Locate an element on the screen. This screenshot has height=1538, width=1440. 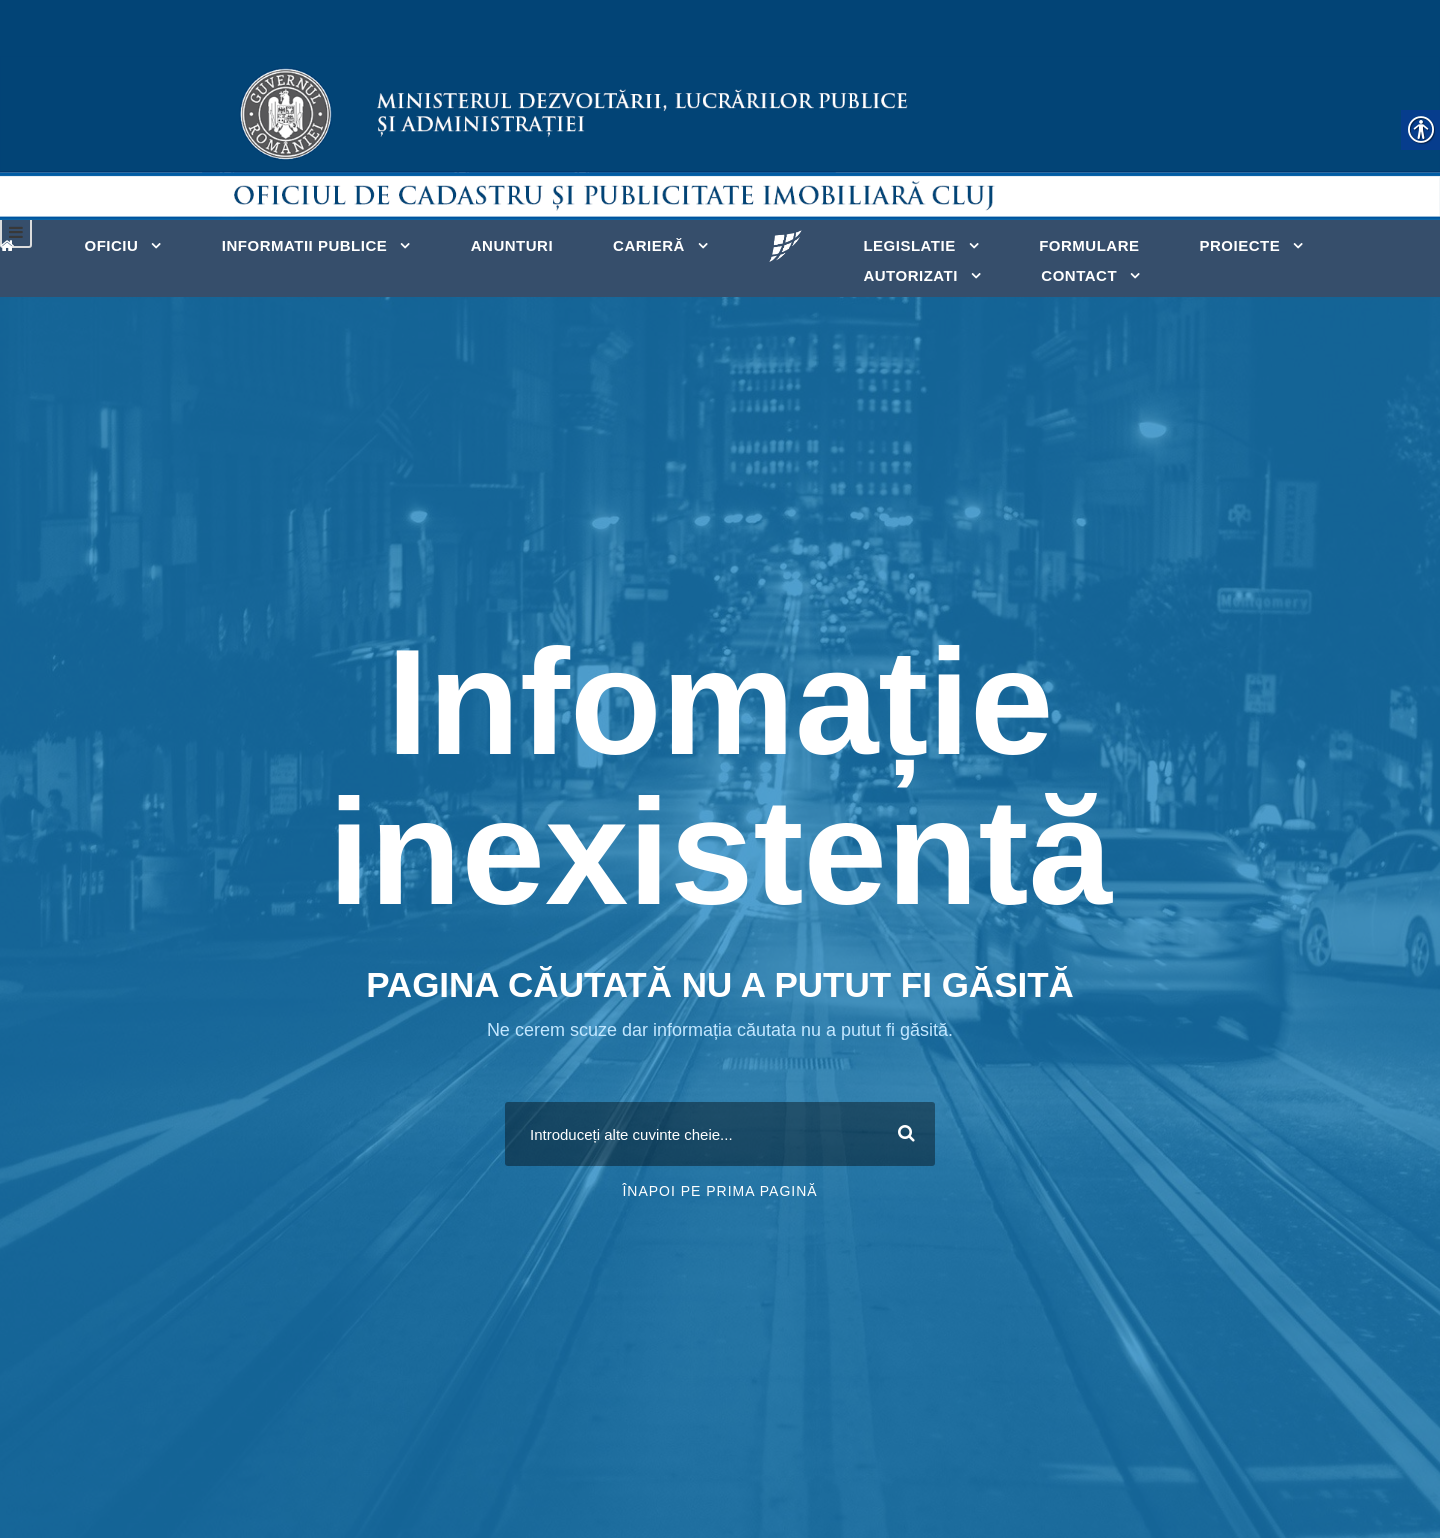
Formulare [link] is located at coordinates (1089, 245).